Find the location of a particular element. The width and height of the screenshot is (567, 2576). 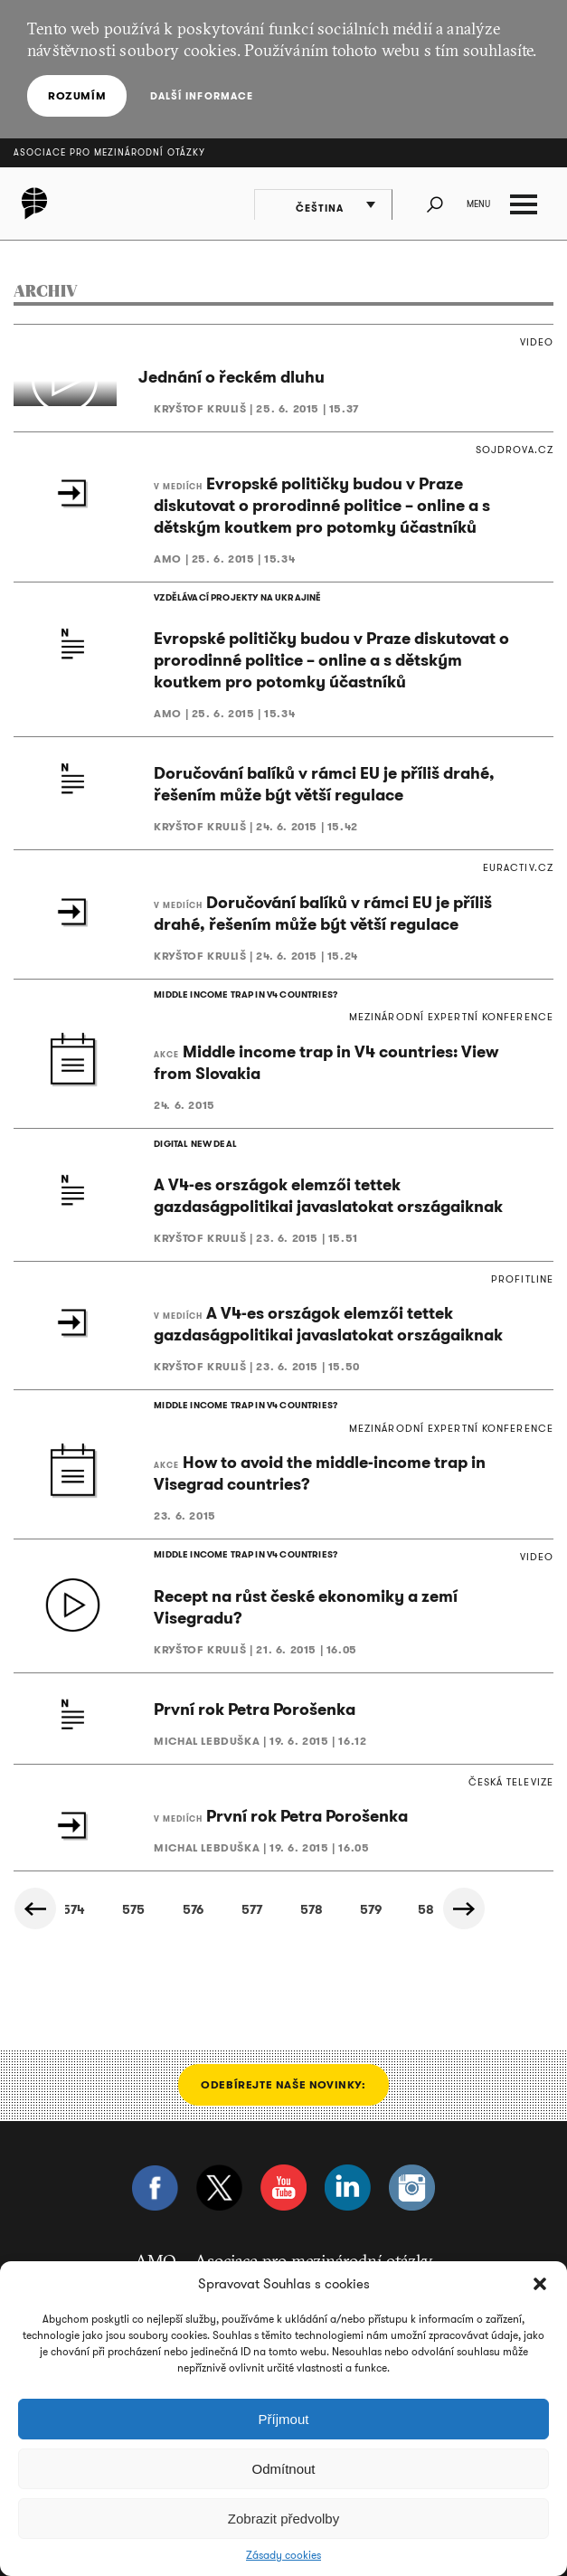

Další » is located at coordinates (466, 1884).